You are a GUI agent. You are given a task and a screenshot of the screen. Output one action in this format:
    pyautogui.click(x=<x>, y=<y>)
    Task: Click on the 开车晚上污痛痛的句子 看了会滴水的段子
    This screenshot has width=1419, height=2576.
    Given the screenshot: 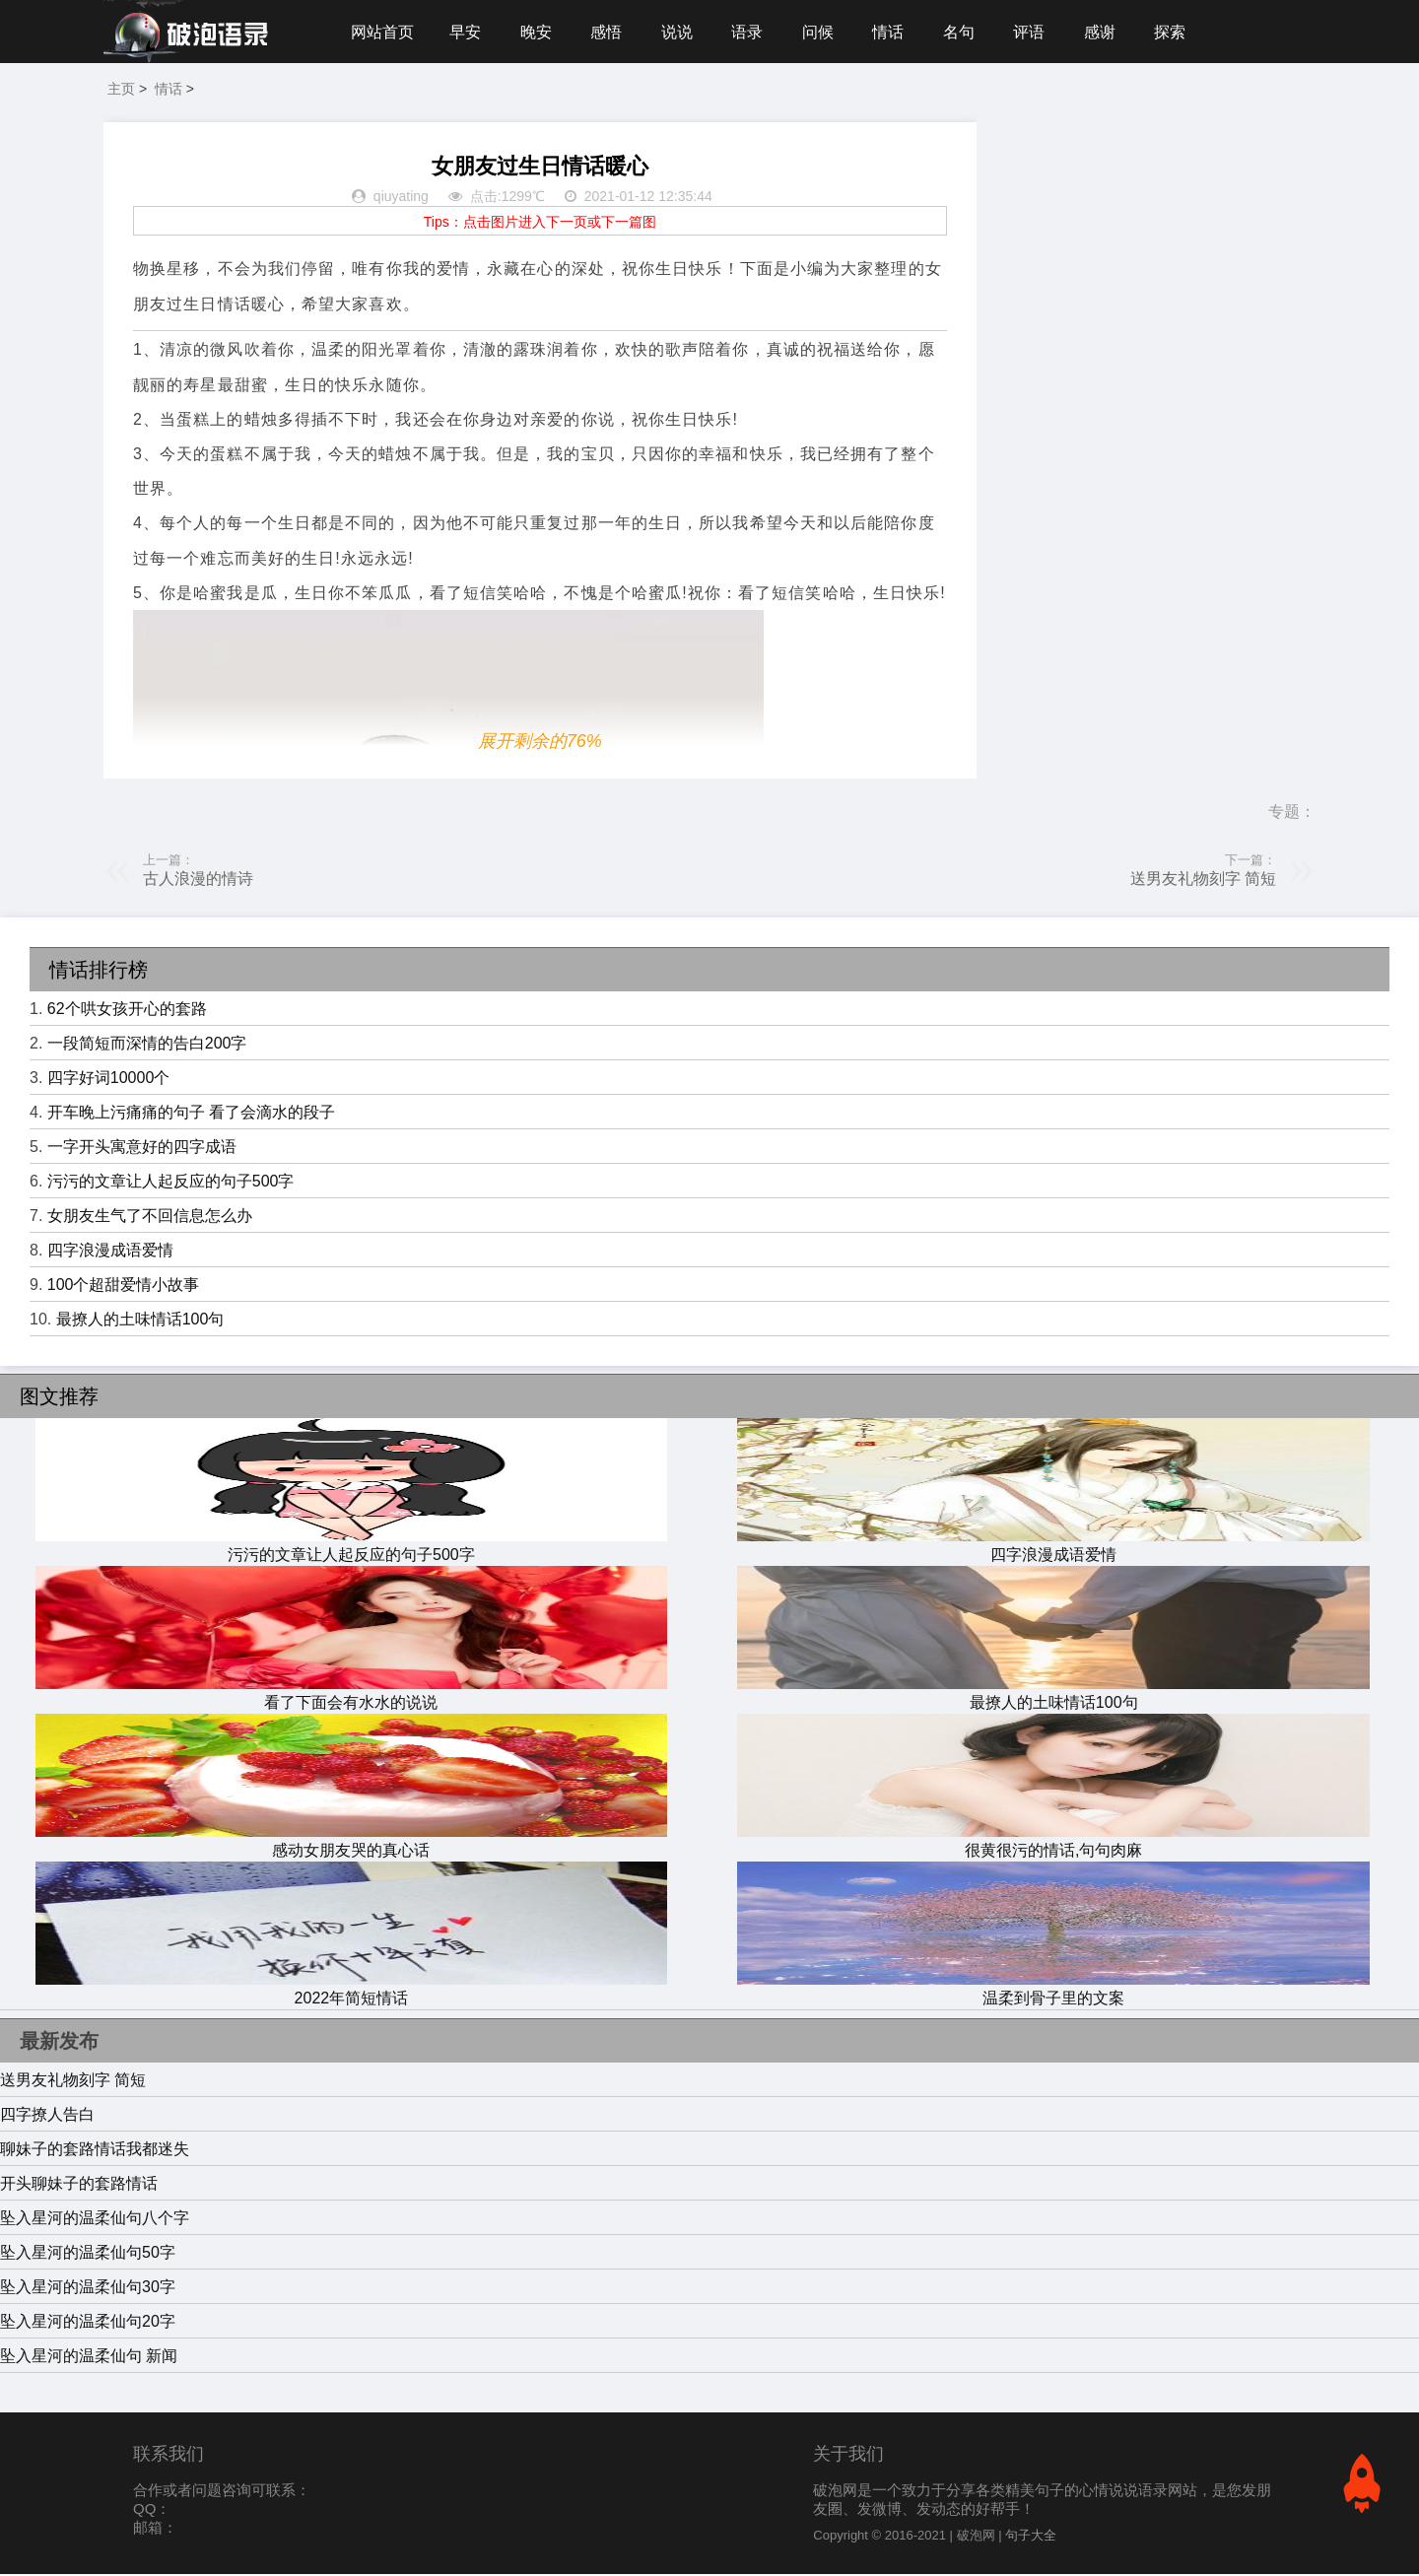 What is the action you would take?
    pyautogui.click(x=191, y=1114)
    